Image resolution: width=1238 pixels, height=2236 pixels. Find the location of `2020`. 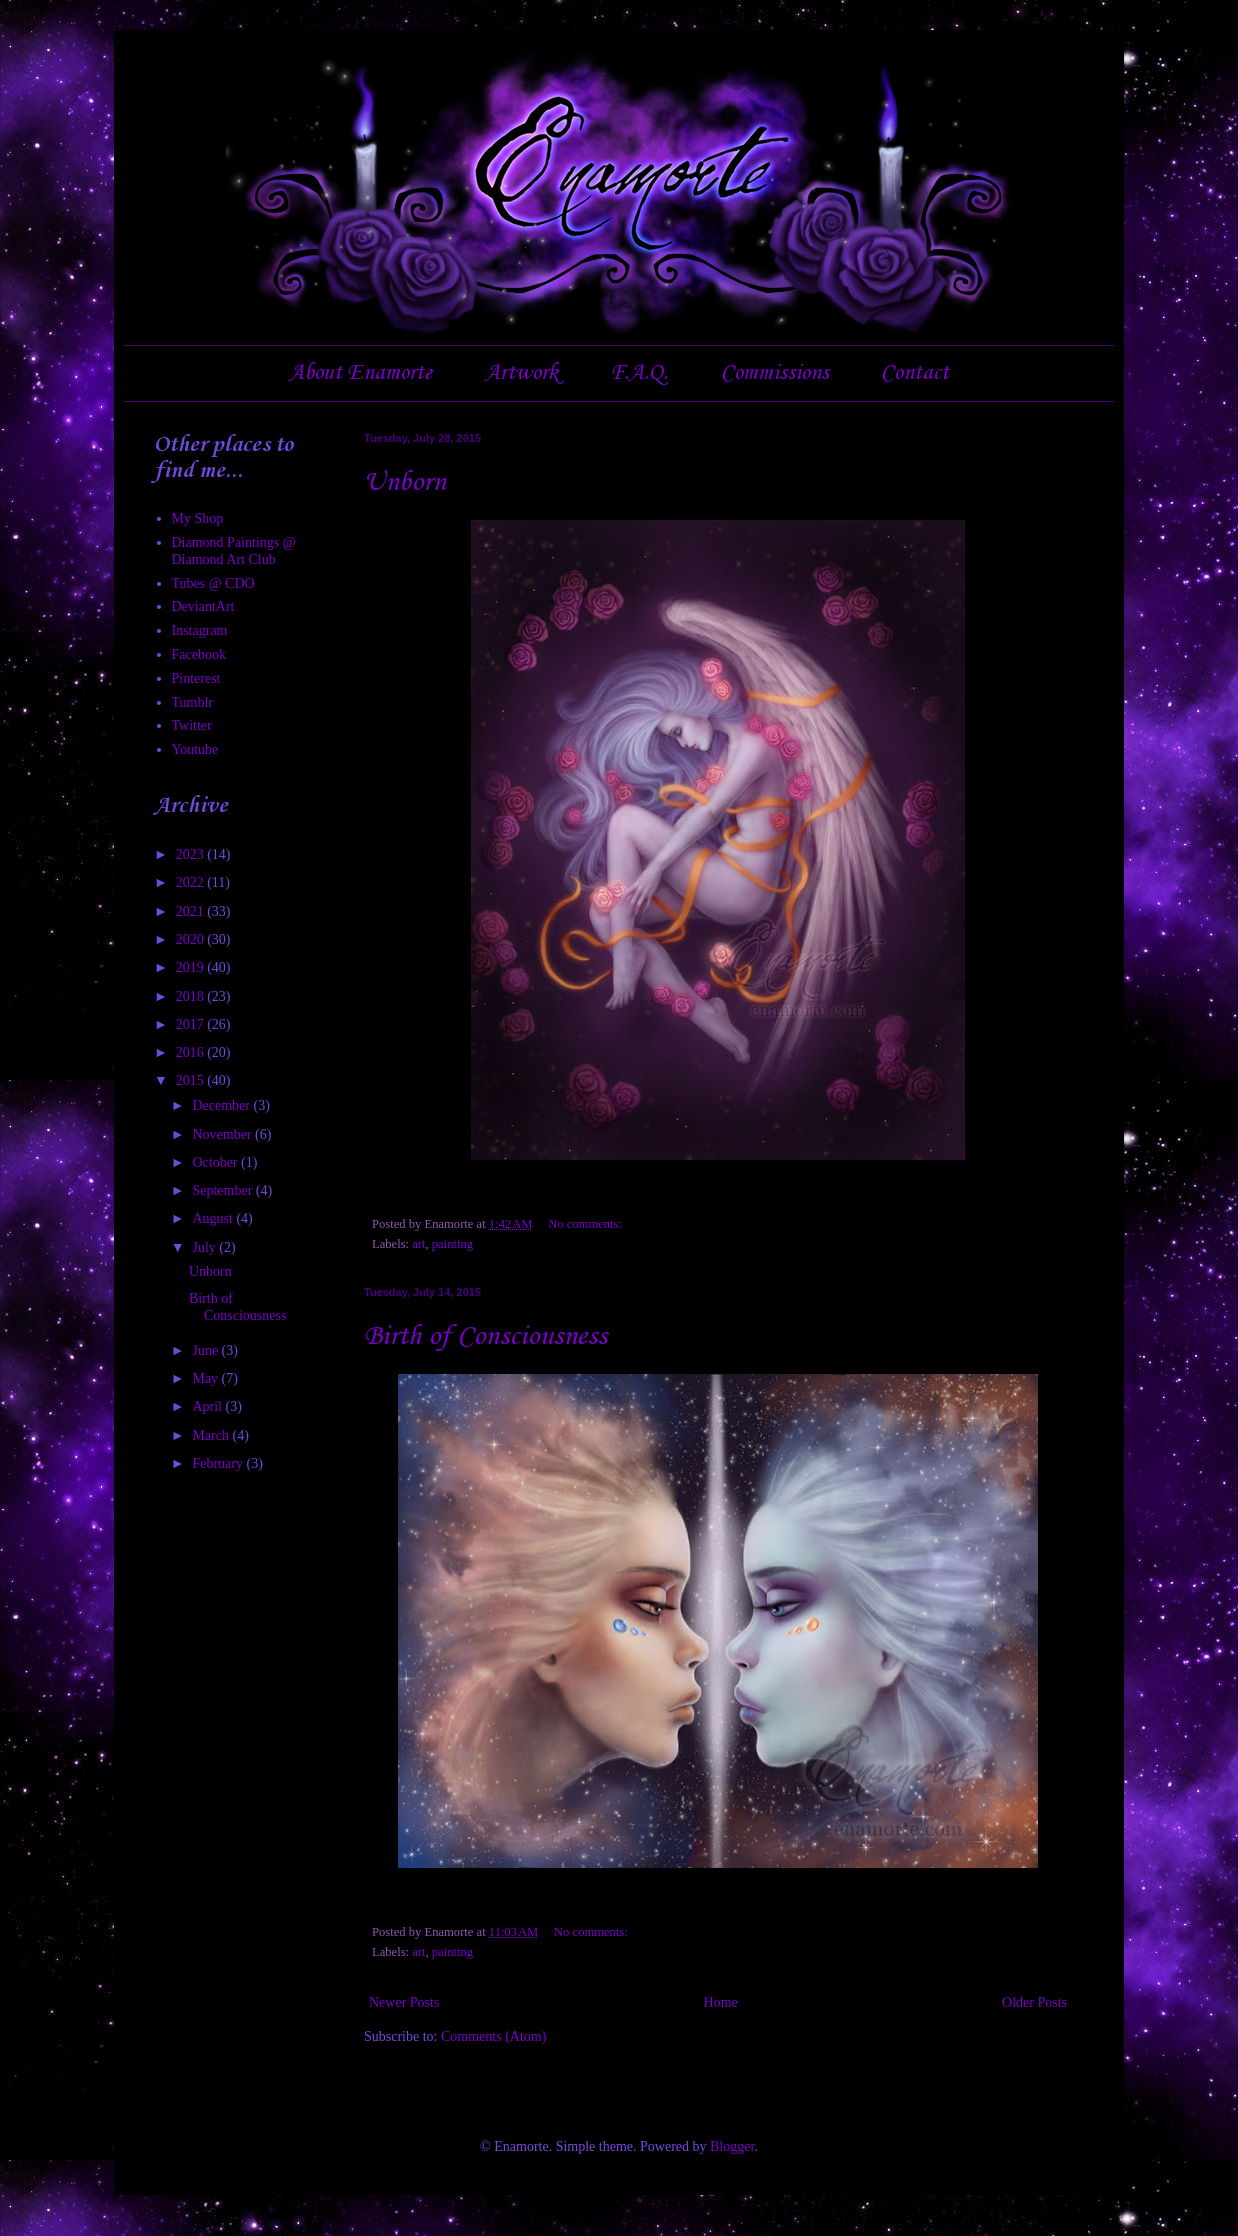

2020 is located at coordinates (192, 939).